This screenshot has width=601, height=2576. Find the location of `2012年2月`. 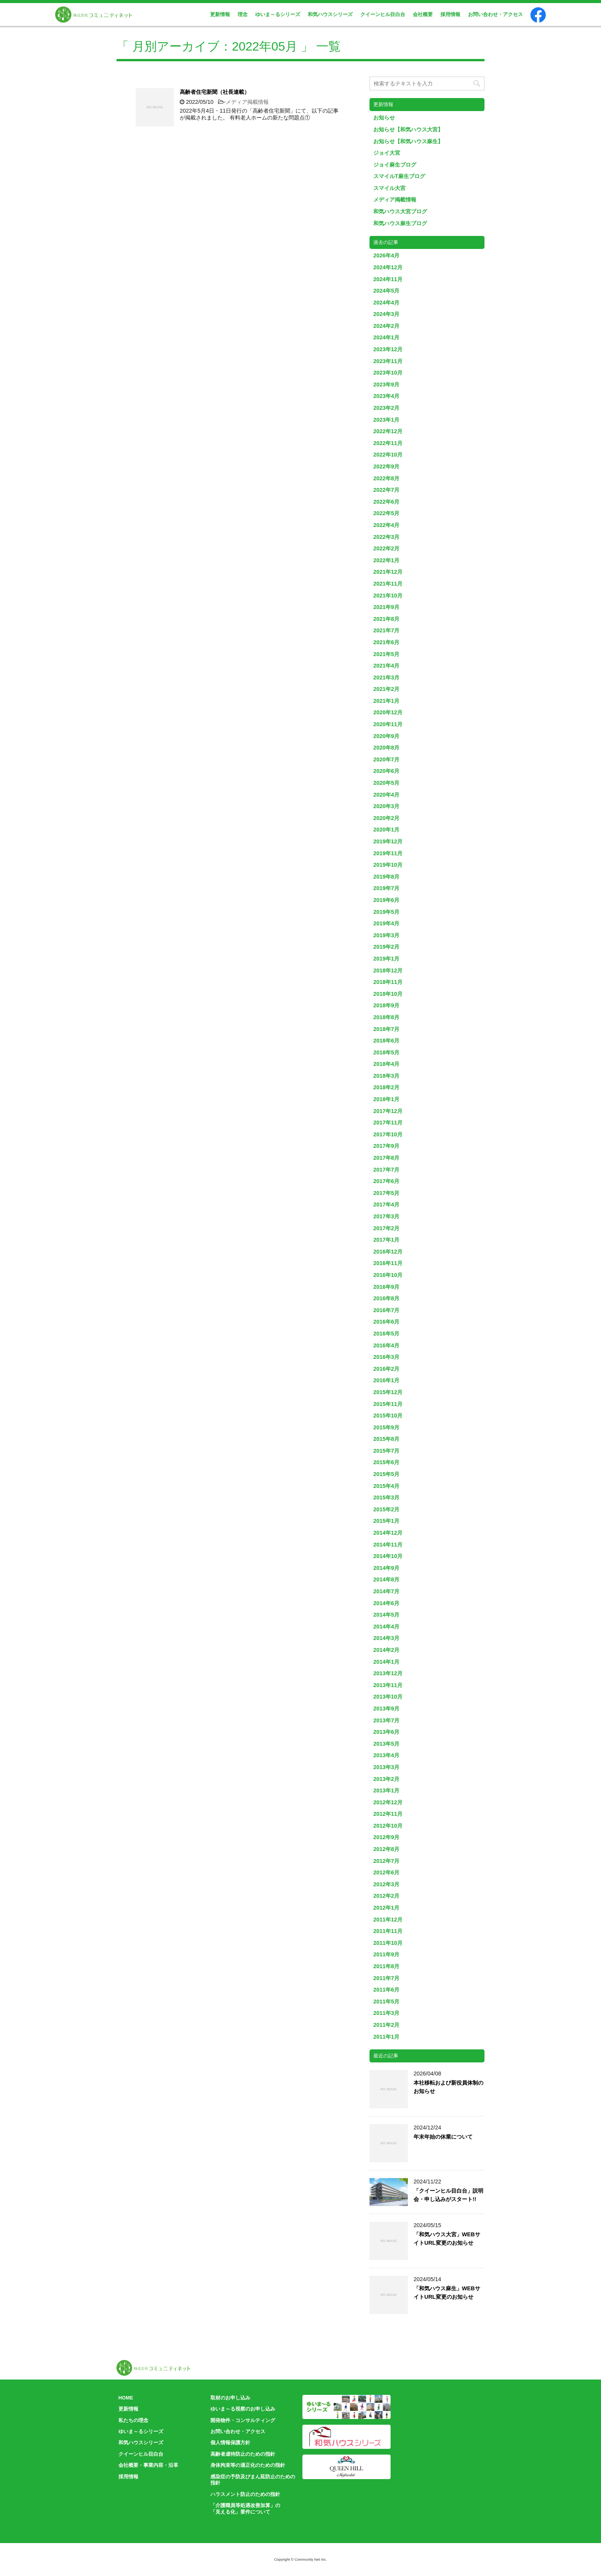

2012年2月 is located at coordinates (386, 1896).